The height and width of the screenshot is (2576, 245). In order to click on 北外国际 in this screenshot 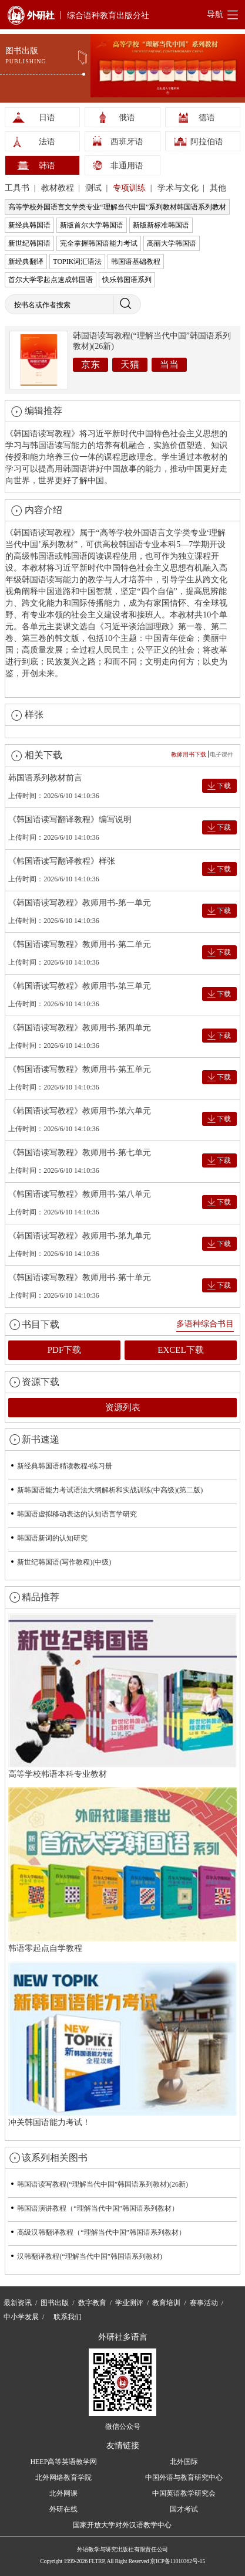, I will do `click(184, 2462)`.